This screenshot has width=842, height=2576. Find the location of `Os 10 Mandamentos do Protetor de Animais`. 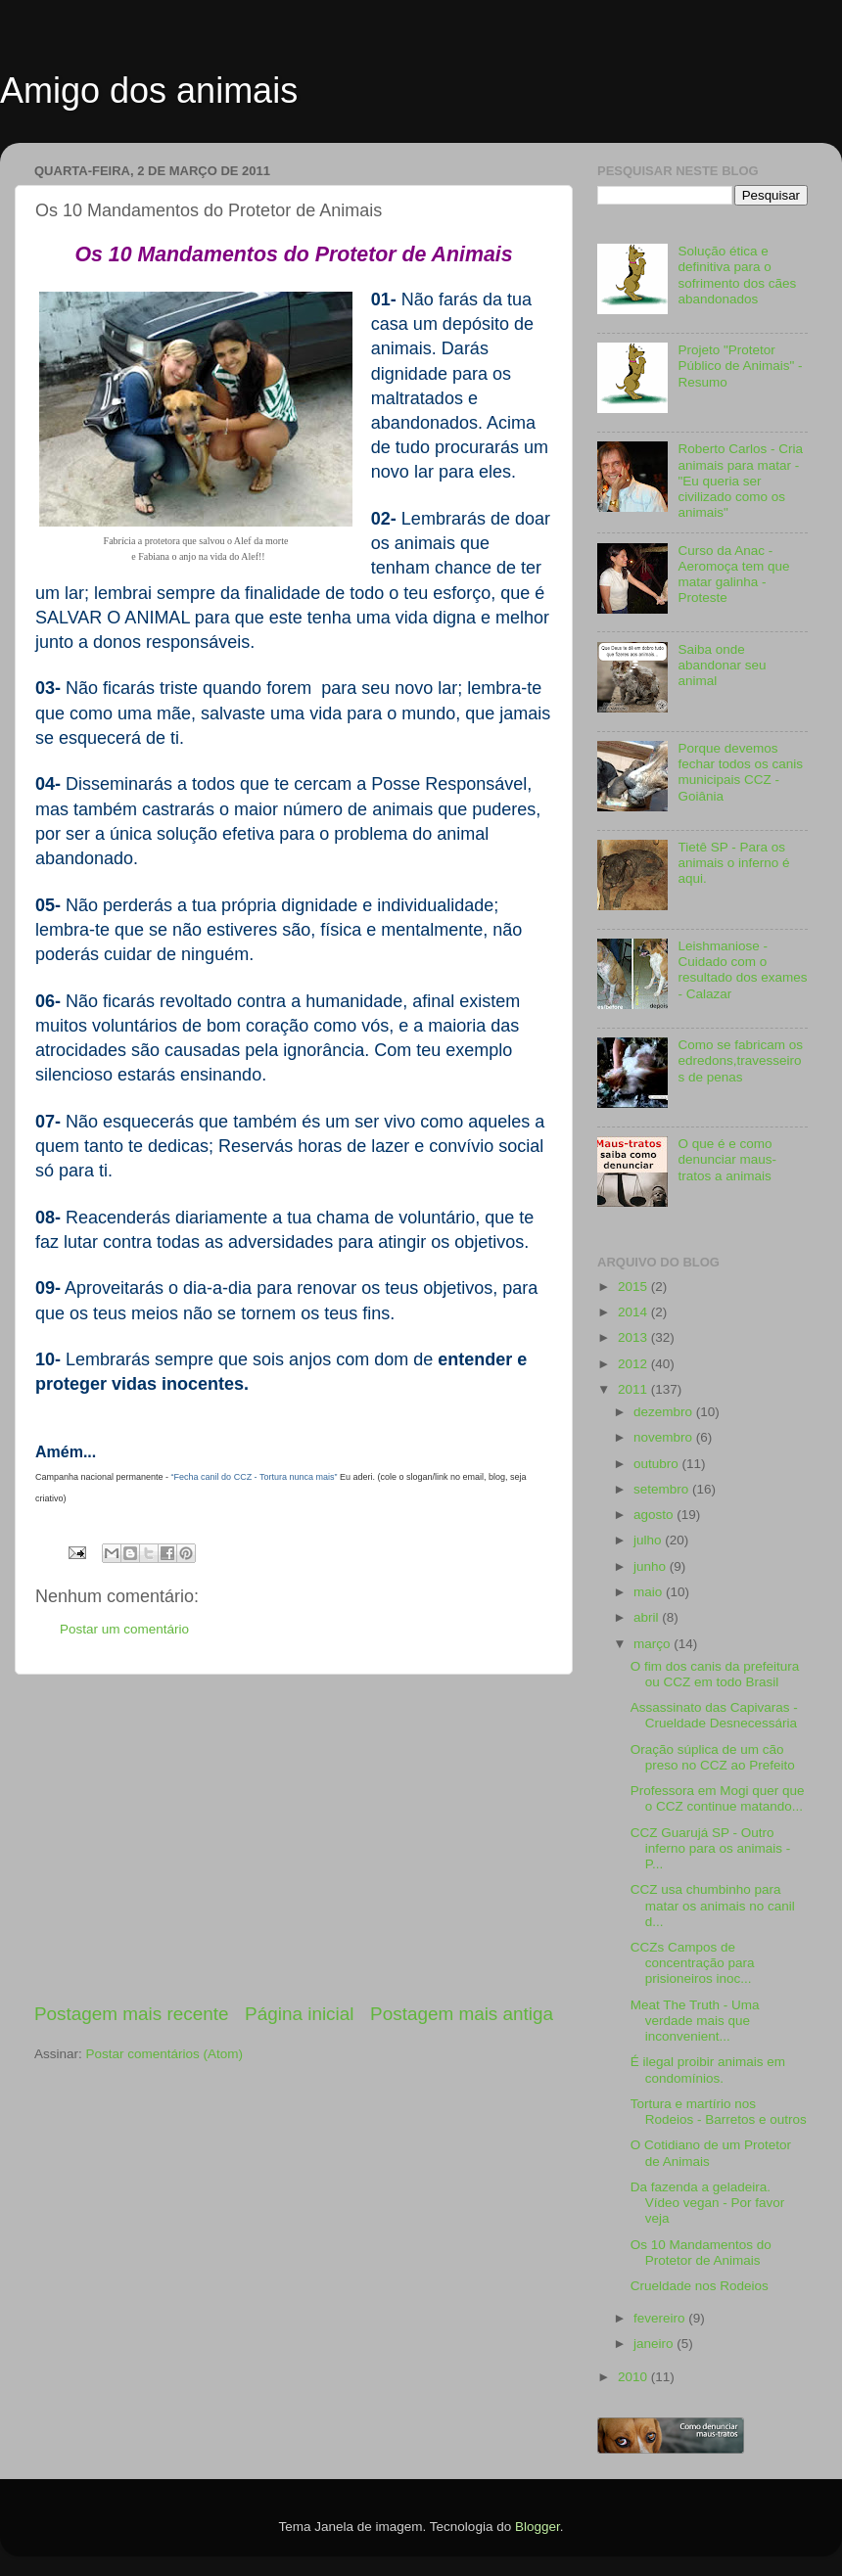

Os 10 Mandamentos do Protetor de Animais is located at coordinates (701, 2252).